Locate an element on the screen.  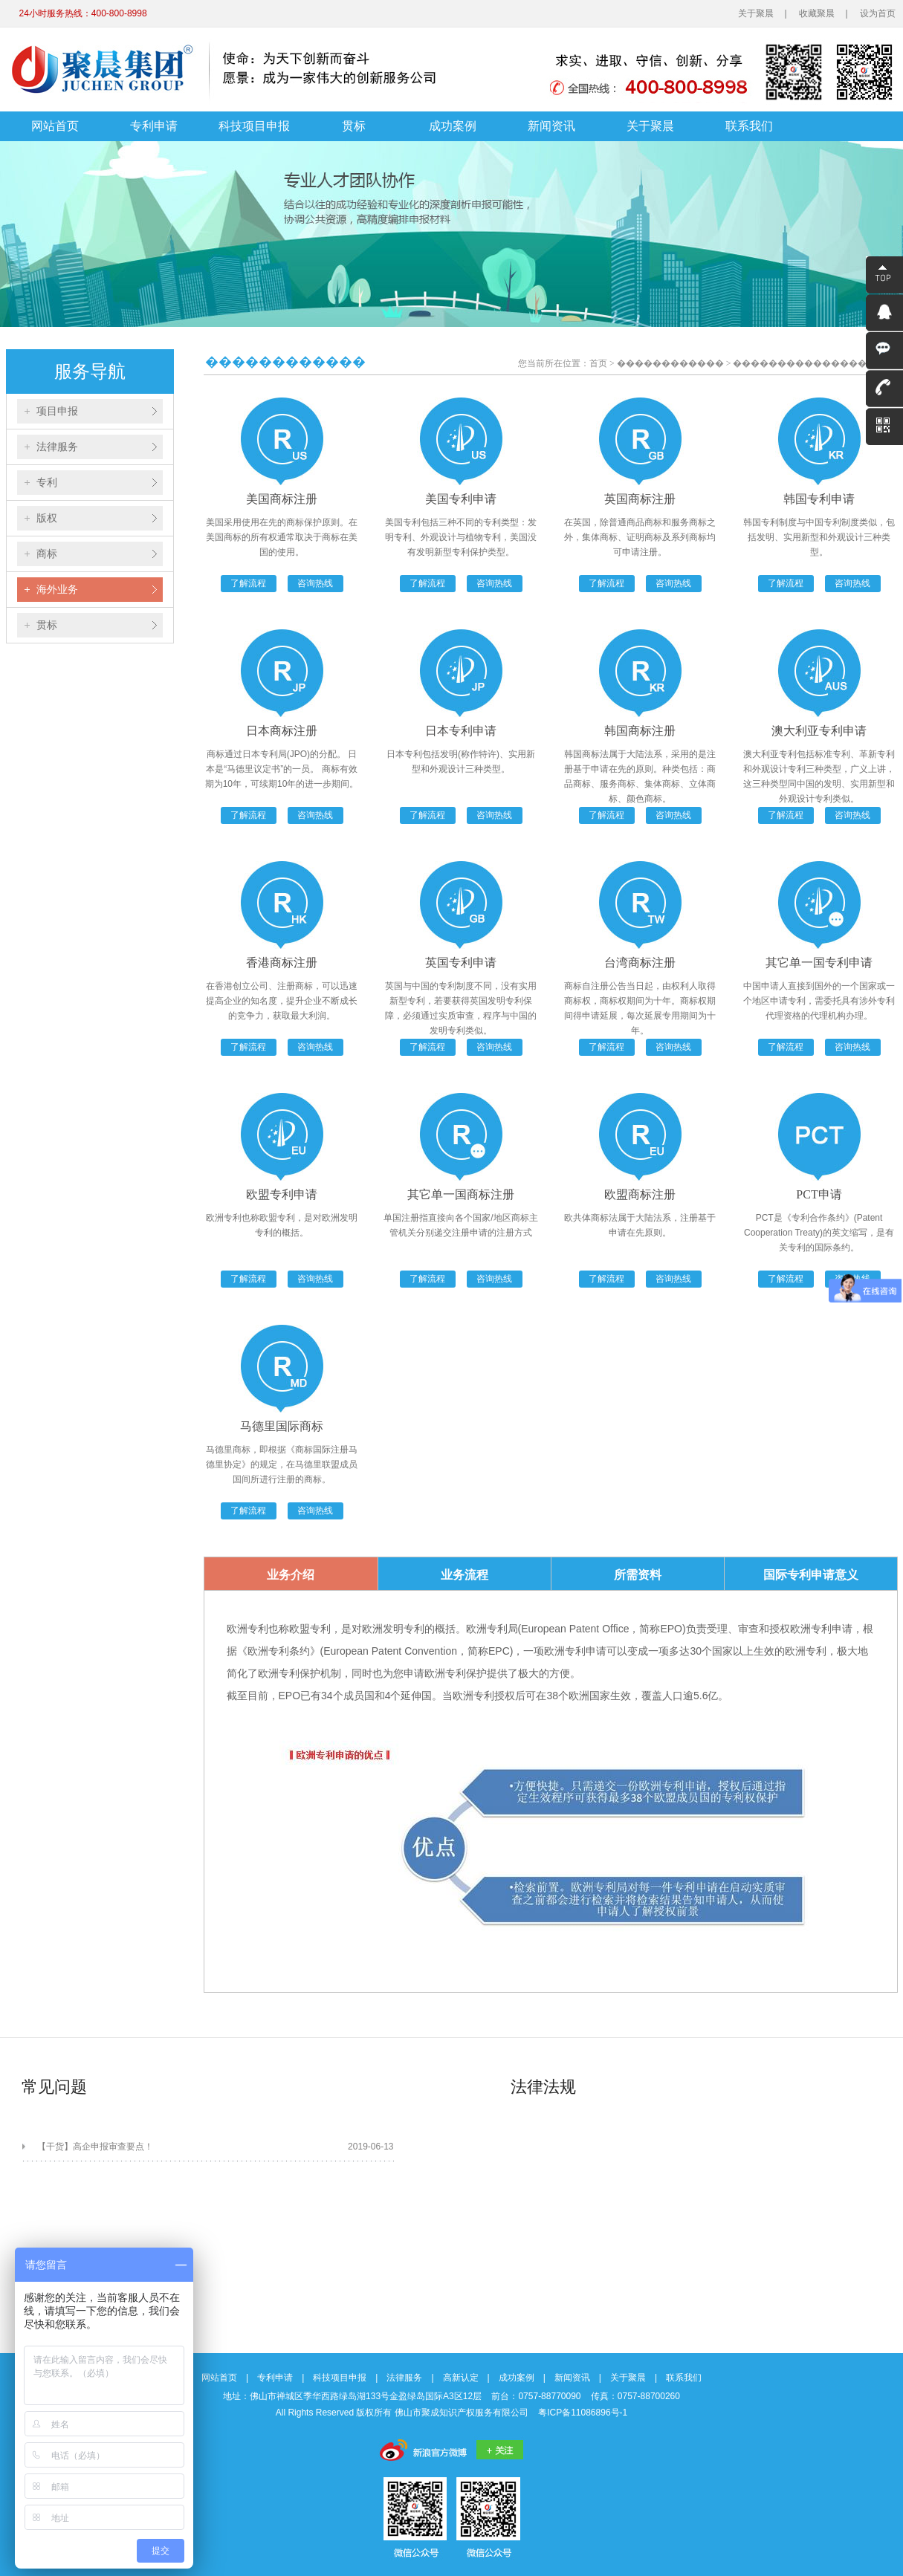
专利申请 is located at coordinates (154, 126).